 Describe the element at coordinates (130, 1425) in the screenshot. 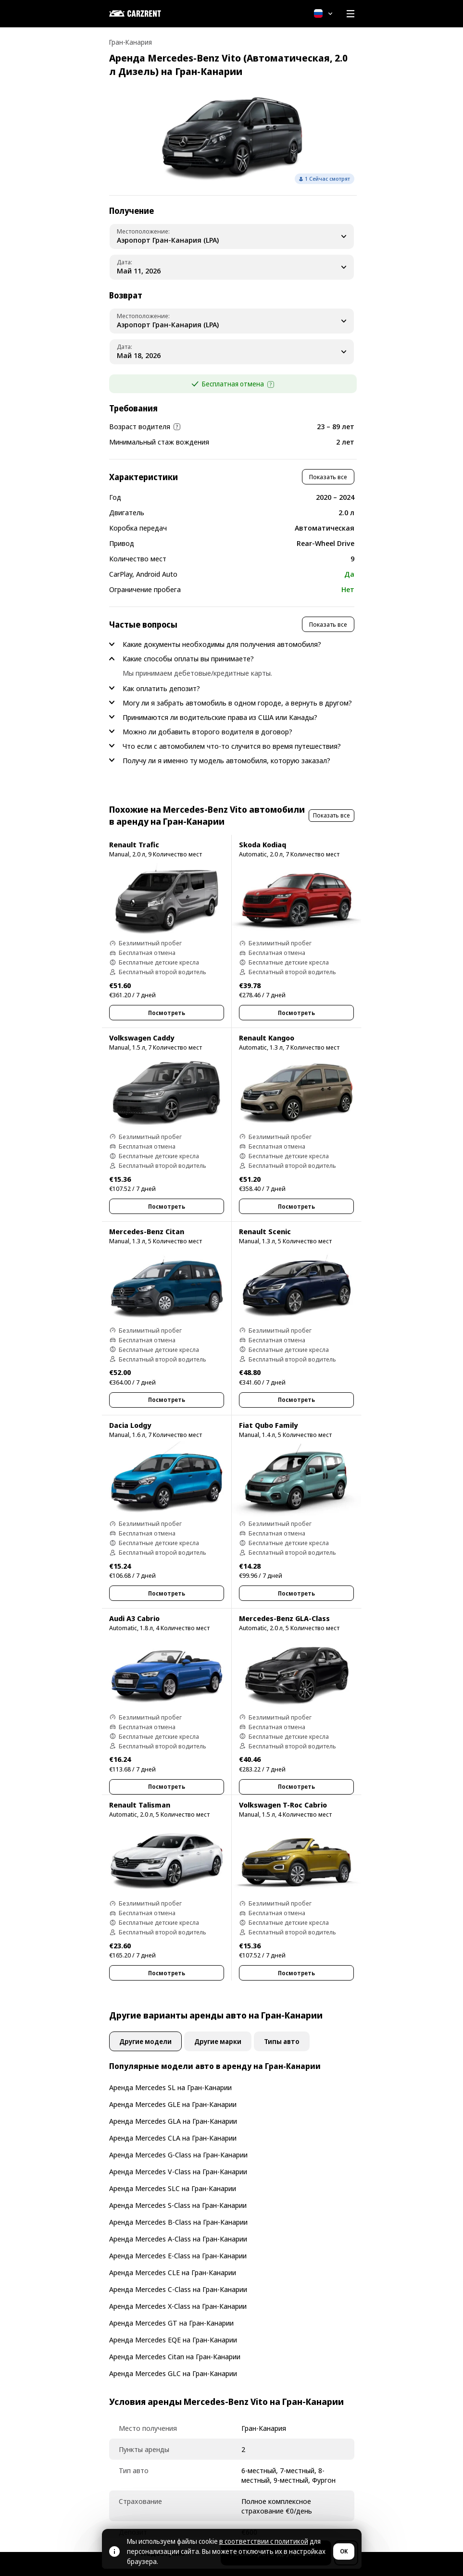

I see `Dacia Lodgy` at that location.